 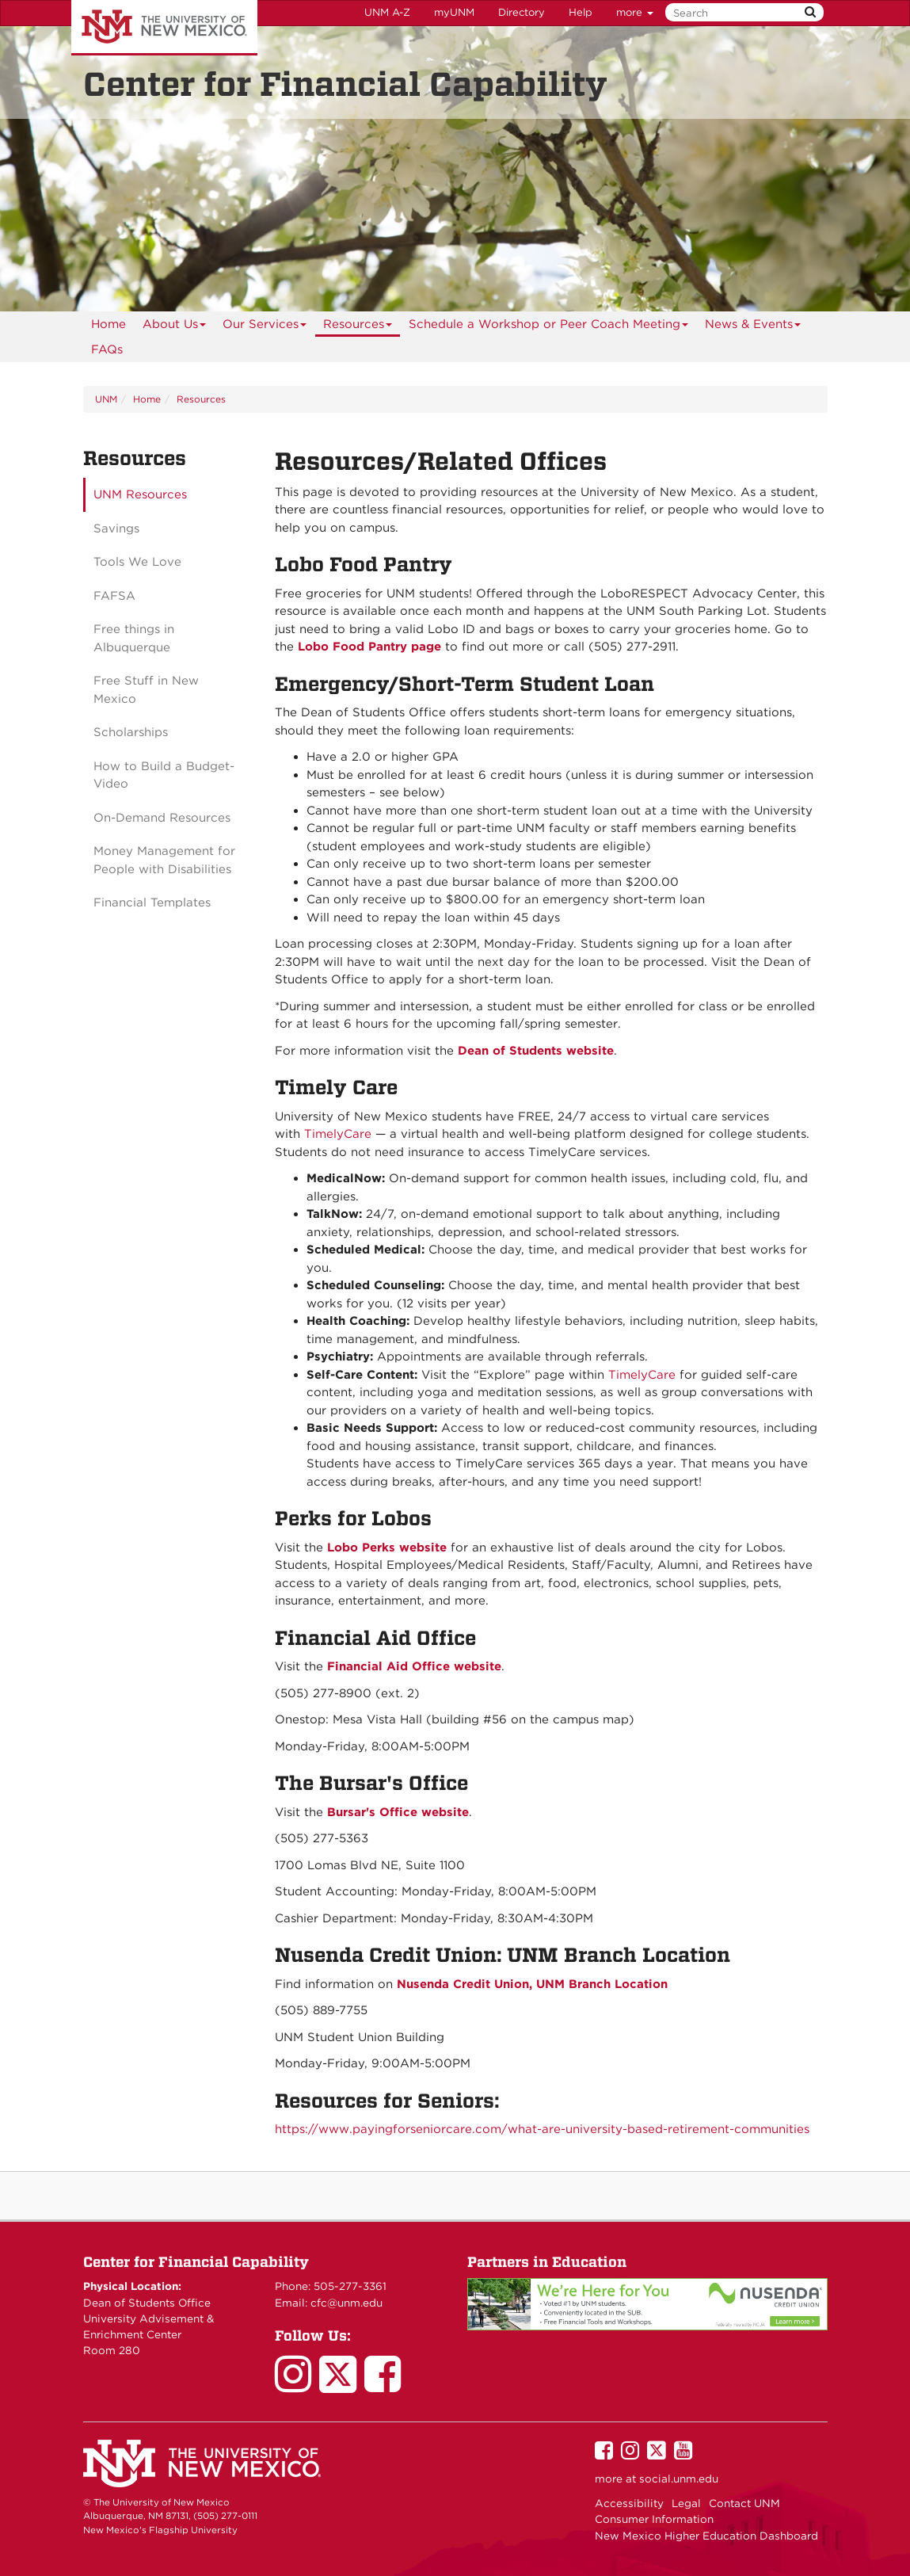 What do you see at coordinates (549, 327) in the screenshot?
I see `Schedule a Workshop or Peer Coach Meeting` at bounding box center [549, 327].